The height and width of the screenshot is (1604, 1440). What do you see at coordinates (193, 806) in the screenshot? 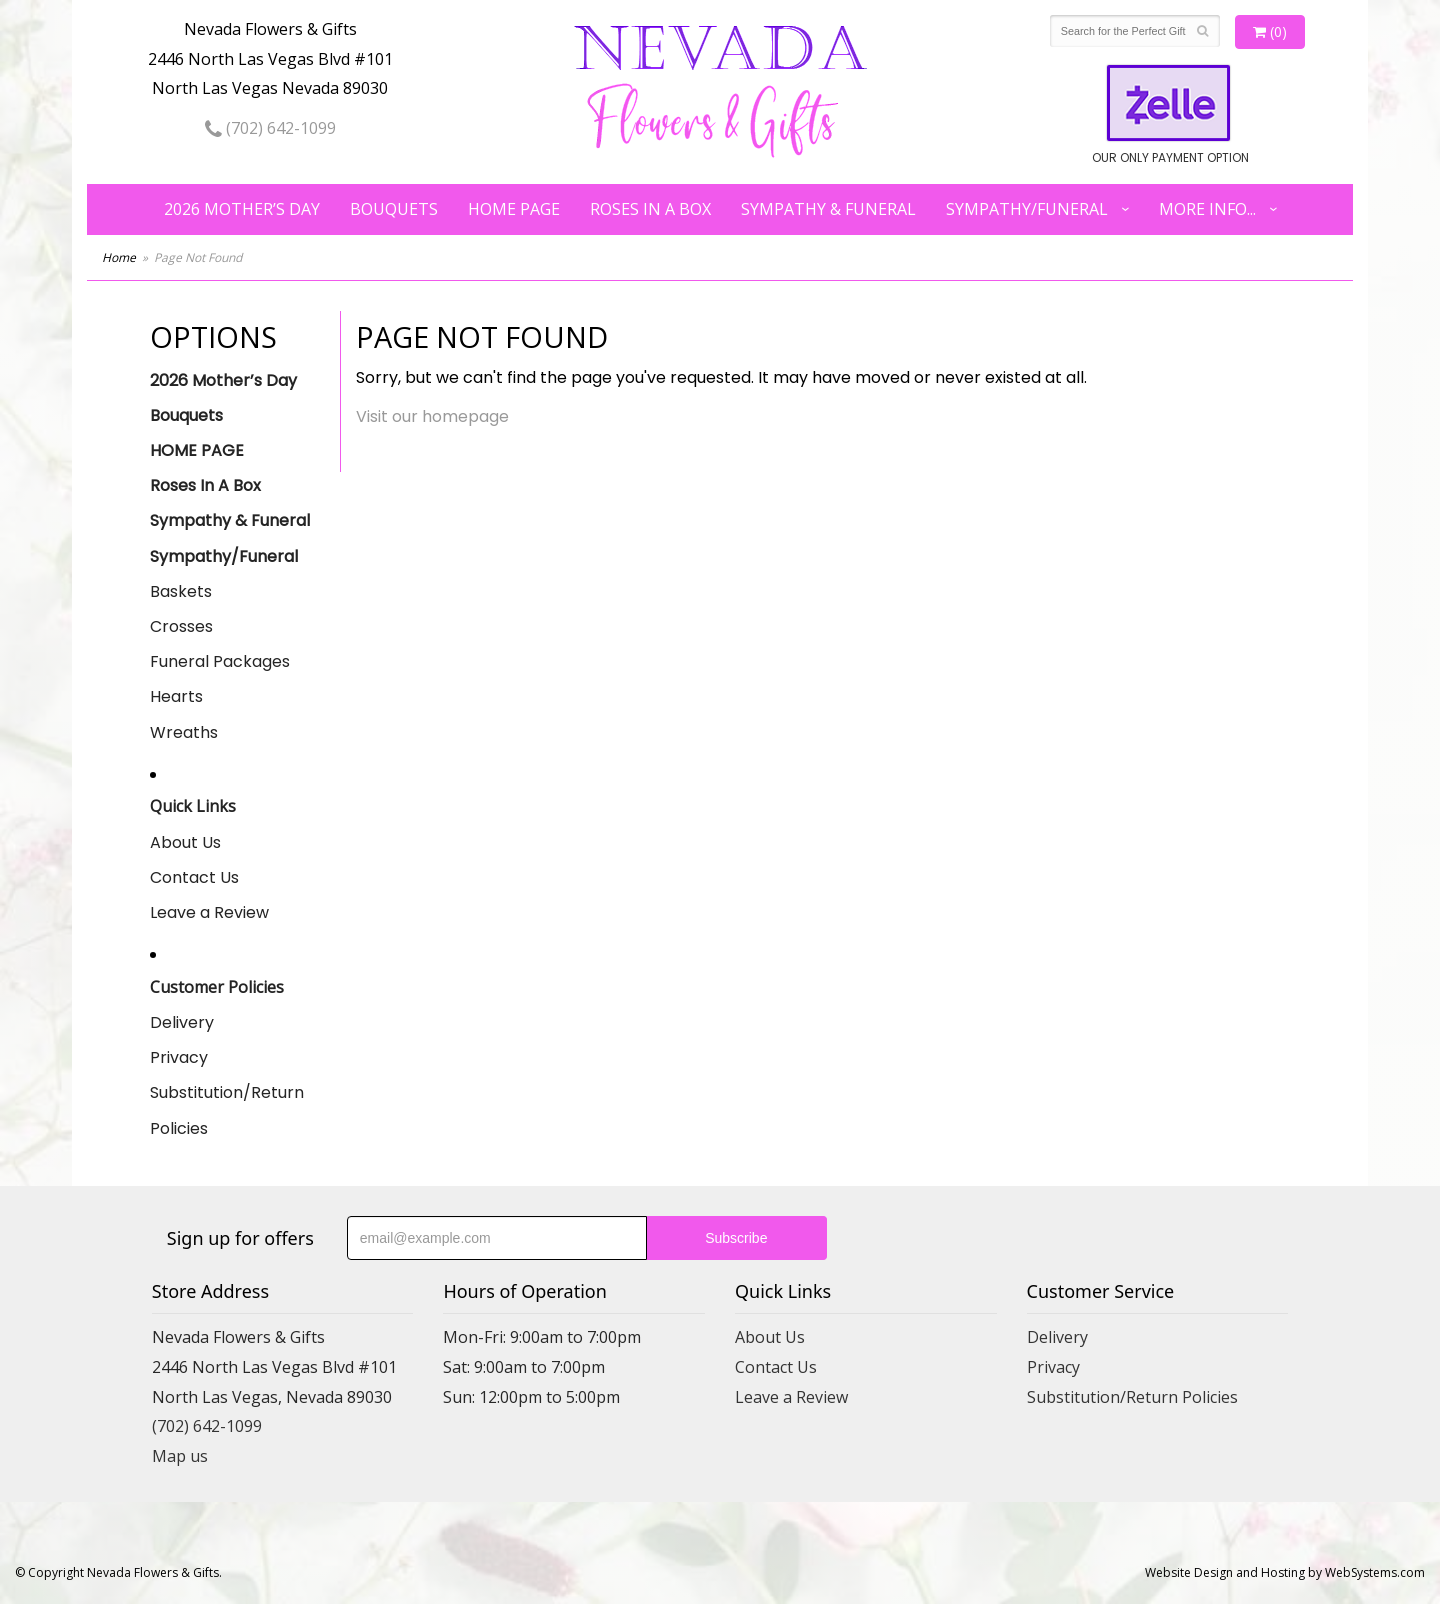
I see `Quick Links` at bounding box center [193, 806].